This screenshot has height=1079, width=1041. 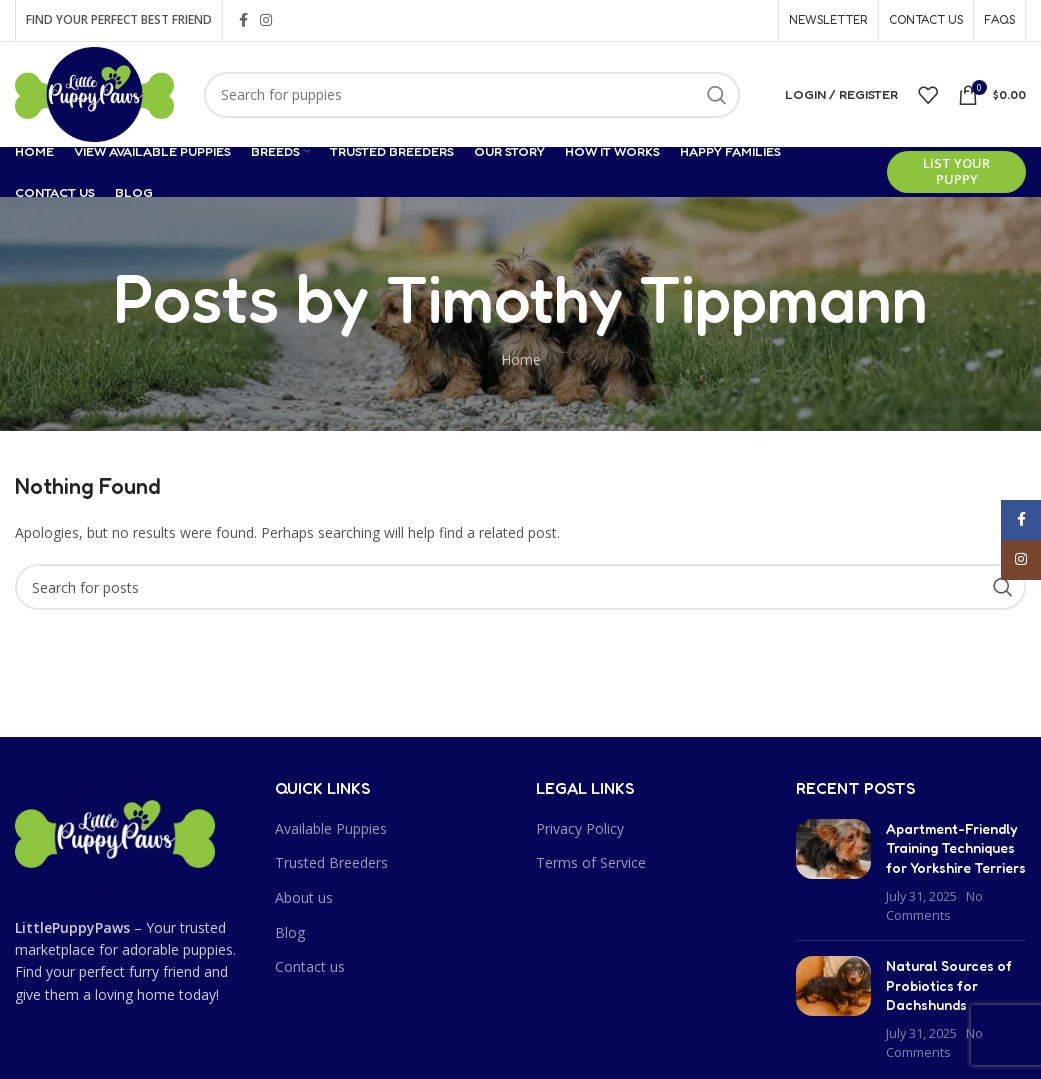 I want to click on Apartment-Friendly Training Techniques for Yorkshire Terriers, so click(x=956, y=848).